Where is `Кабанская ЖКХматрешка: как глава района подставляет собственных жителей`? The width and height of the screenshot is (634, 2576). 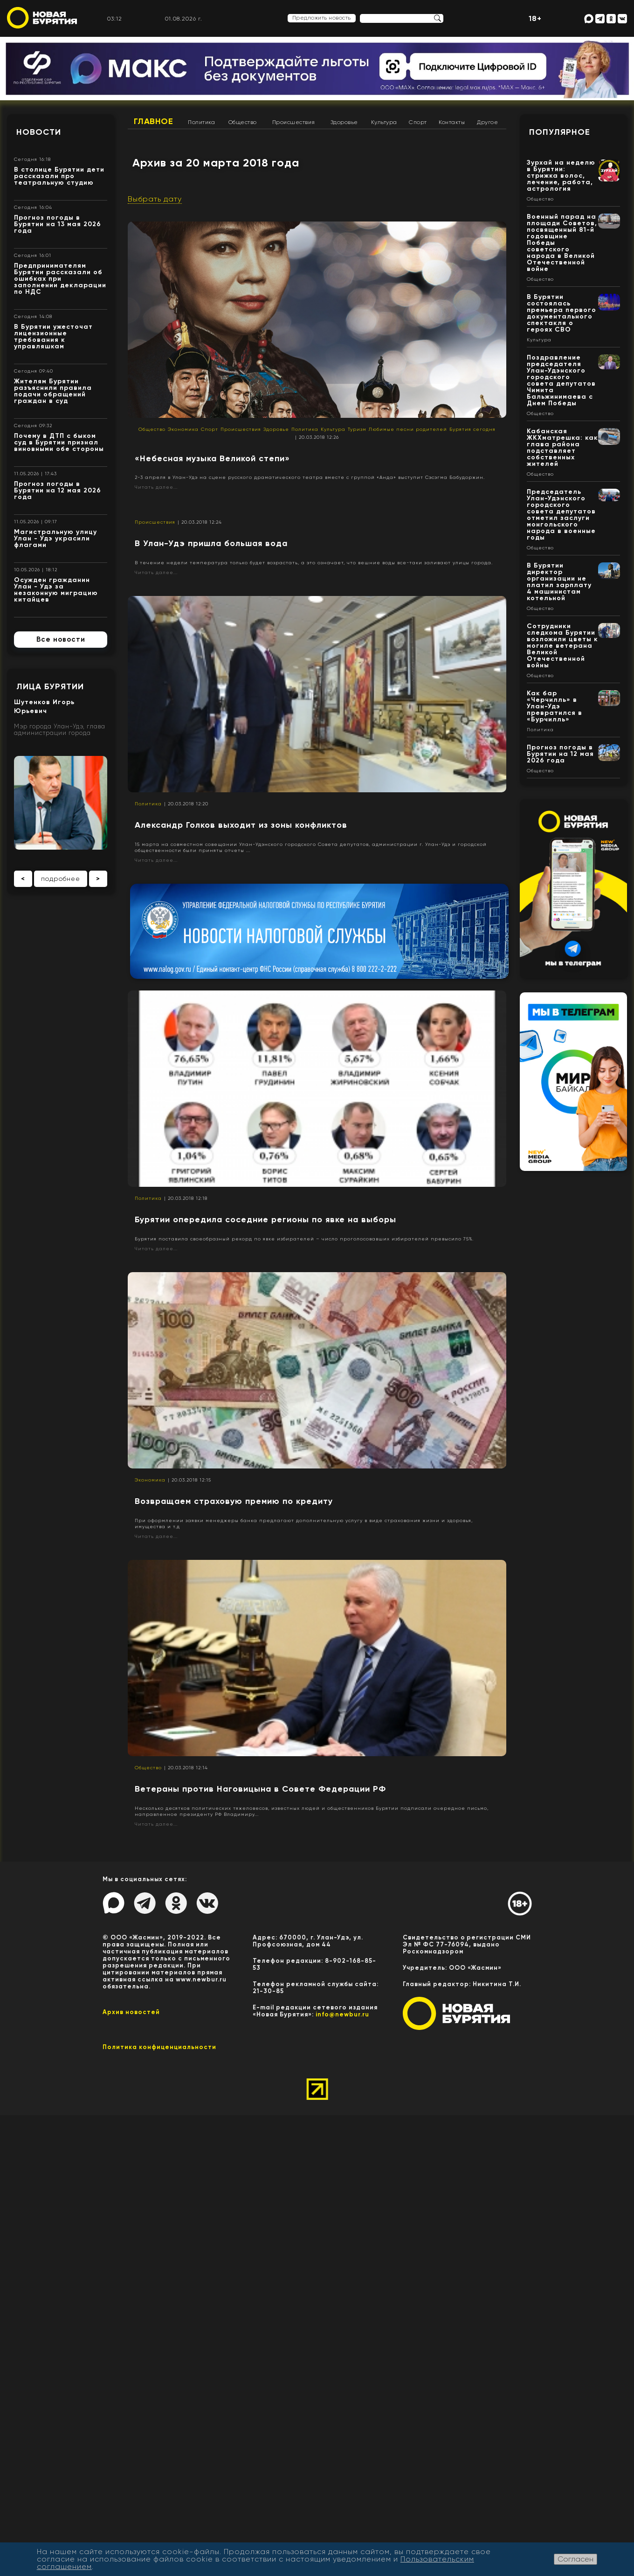 Кабанская ЖКХматрешка: как глава района подставляет собственных жителей is located at coordinates (562, 447).